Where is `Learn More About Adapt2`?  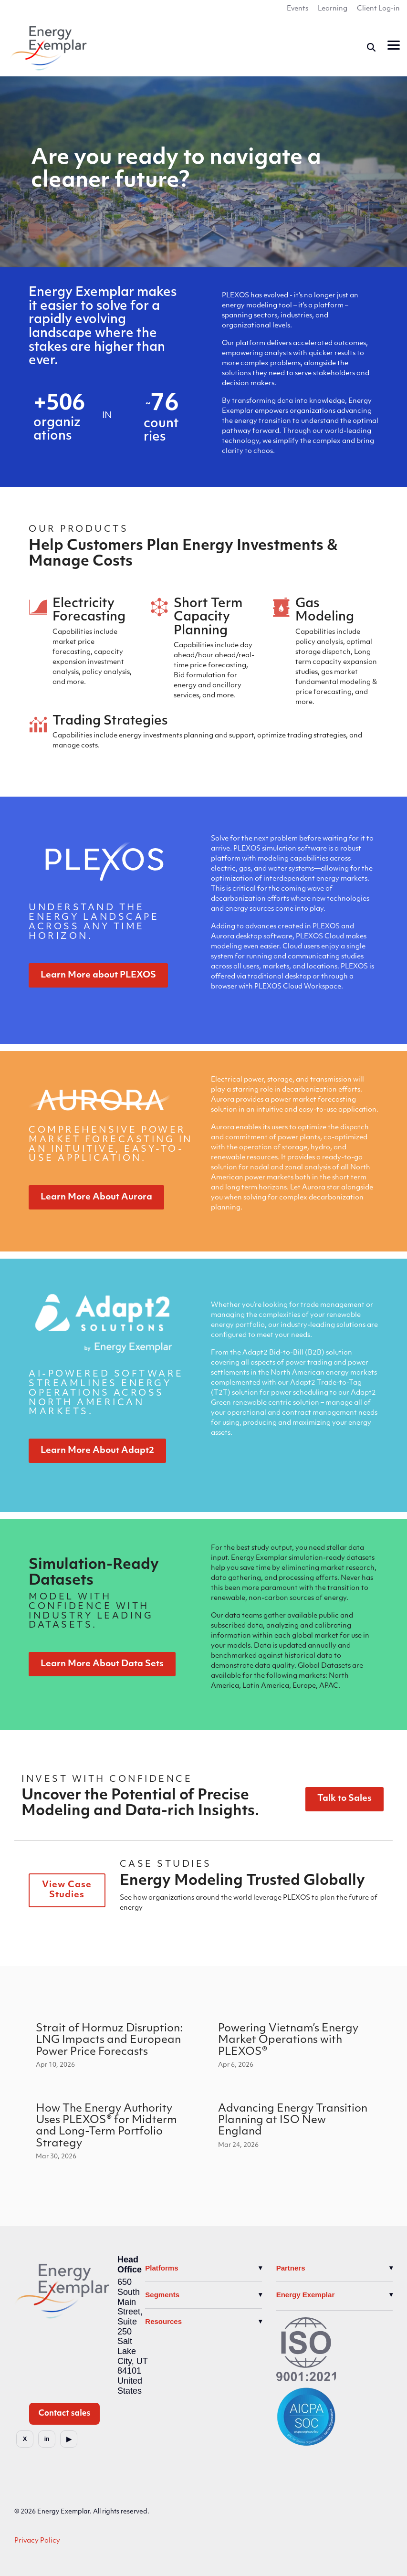 Learn More About Adapt2 is located at coordinates (97, 1450).